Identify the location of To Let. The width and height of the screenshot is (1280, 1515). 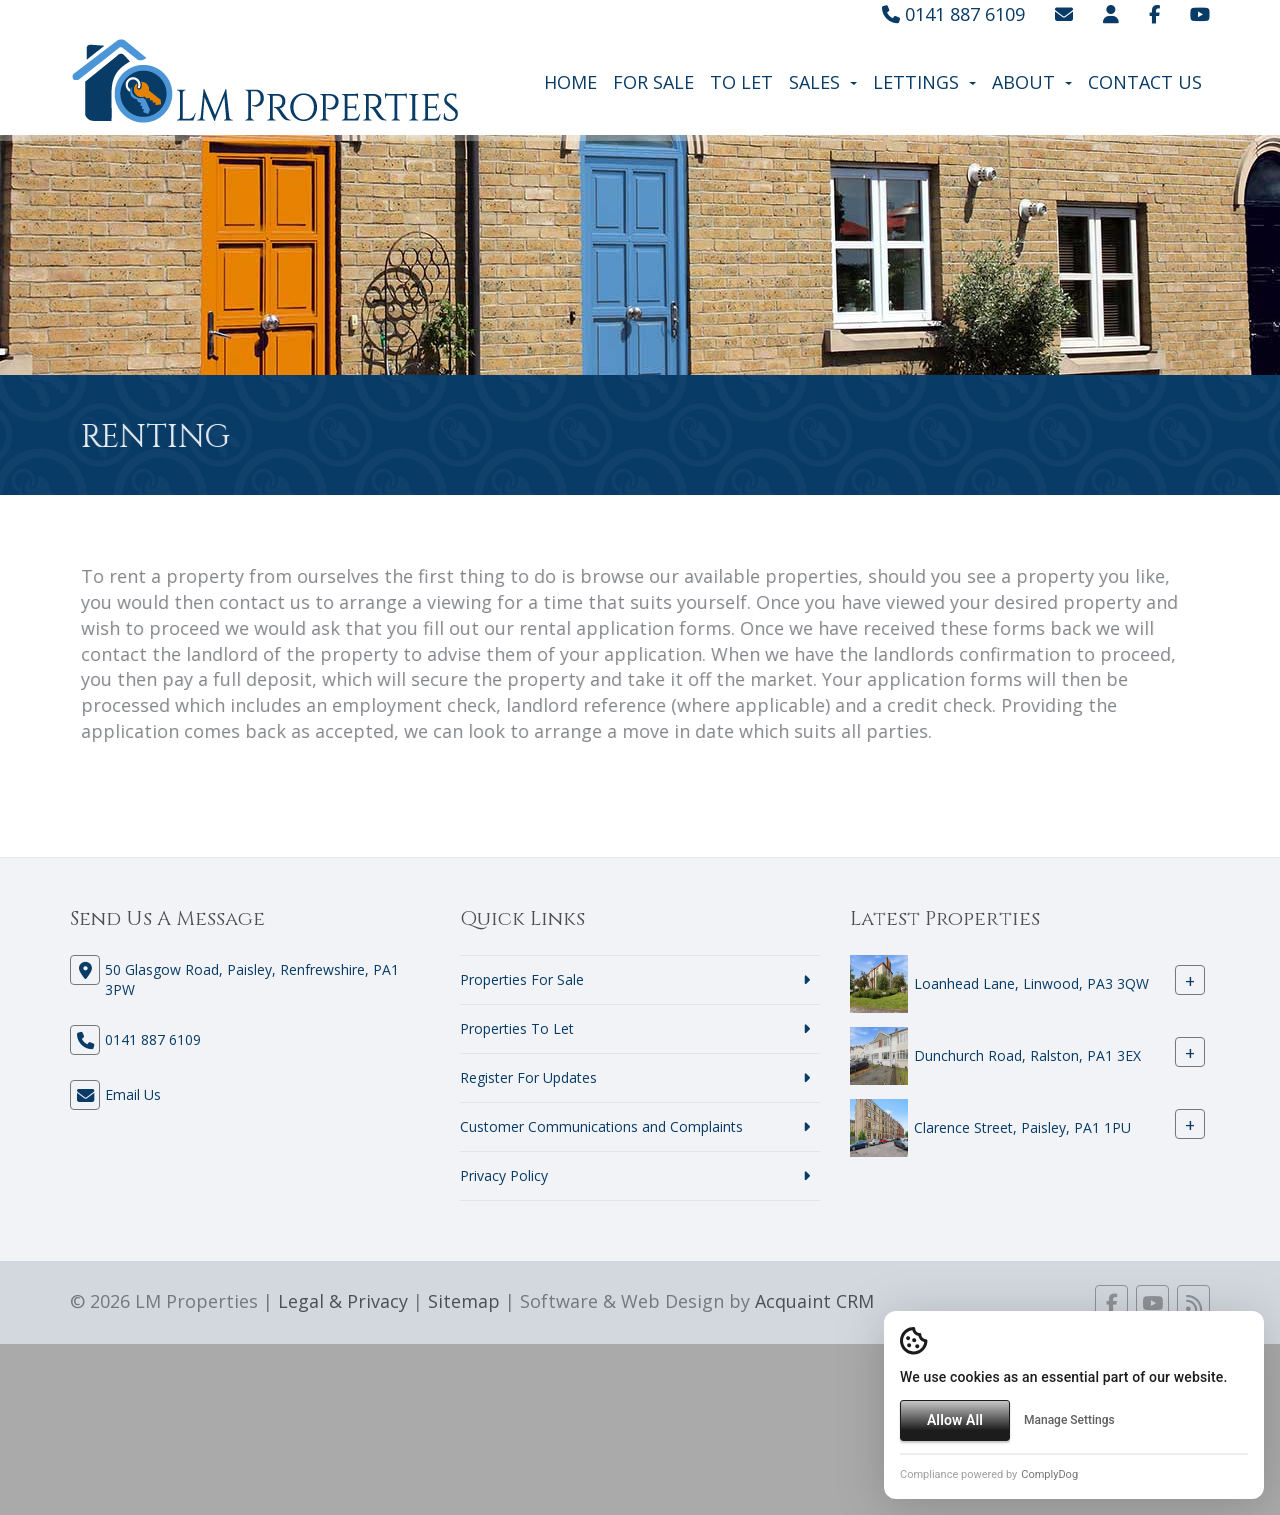
(741, 82).